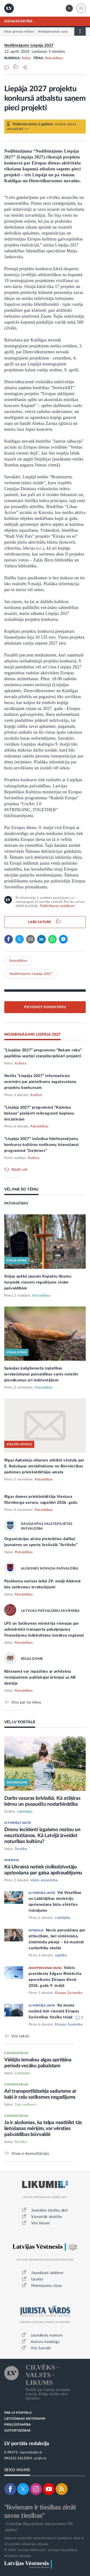 The width and height of the screenshot is (90, 2576). I want to click on Drošība, so click(21, 1849).